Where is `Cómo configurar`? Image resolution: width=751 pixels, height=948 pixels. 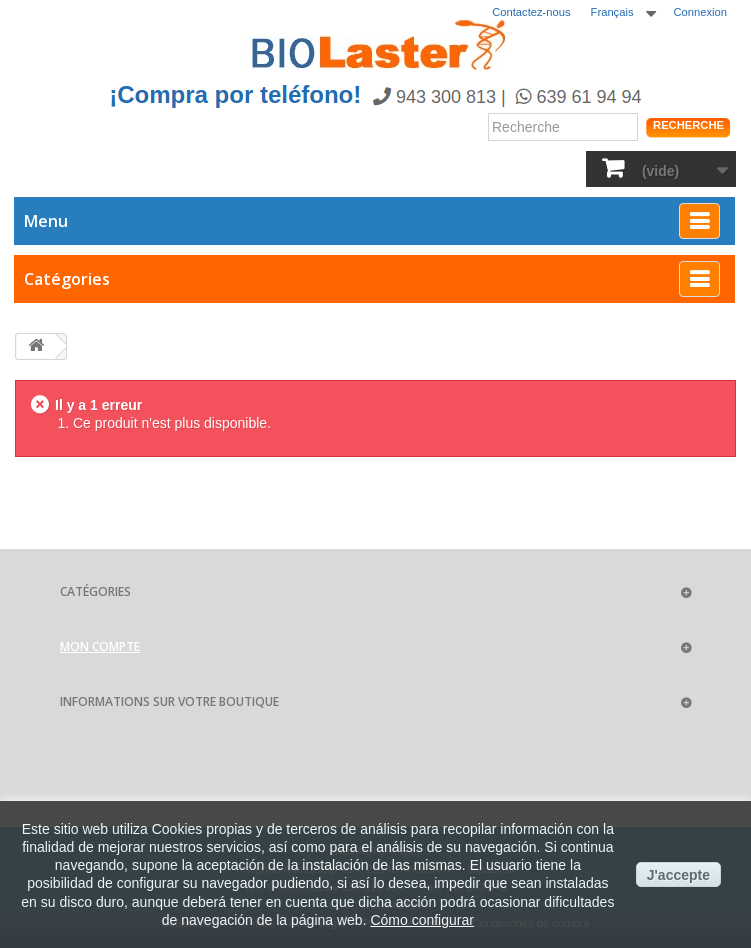 Cómo configurar is located at coordinates (422, 920).